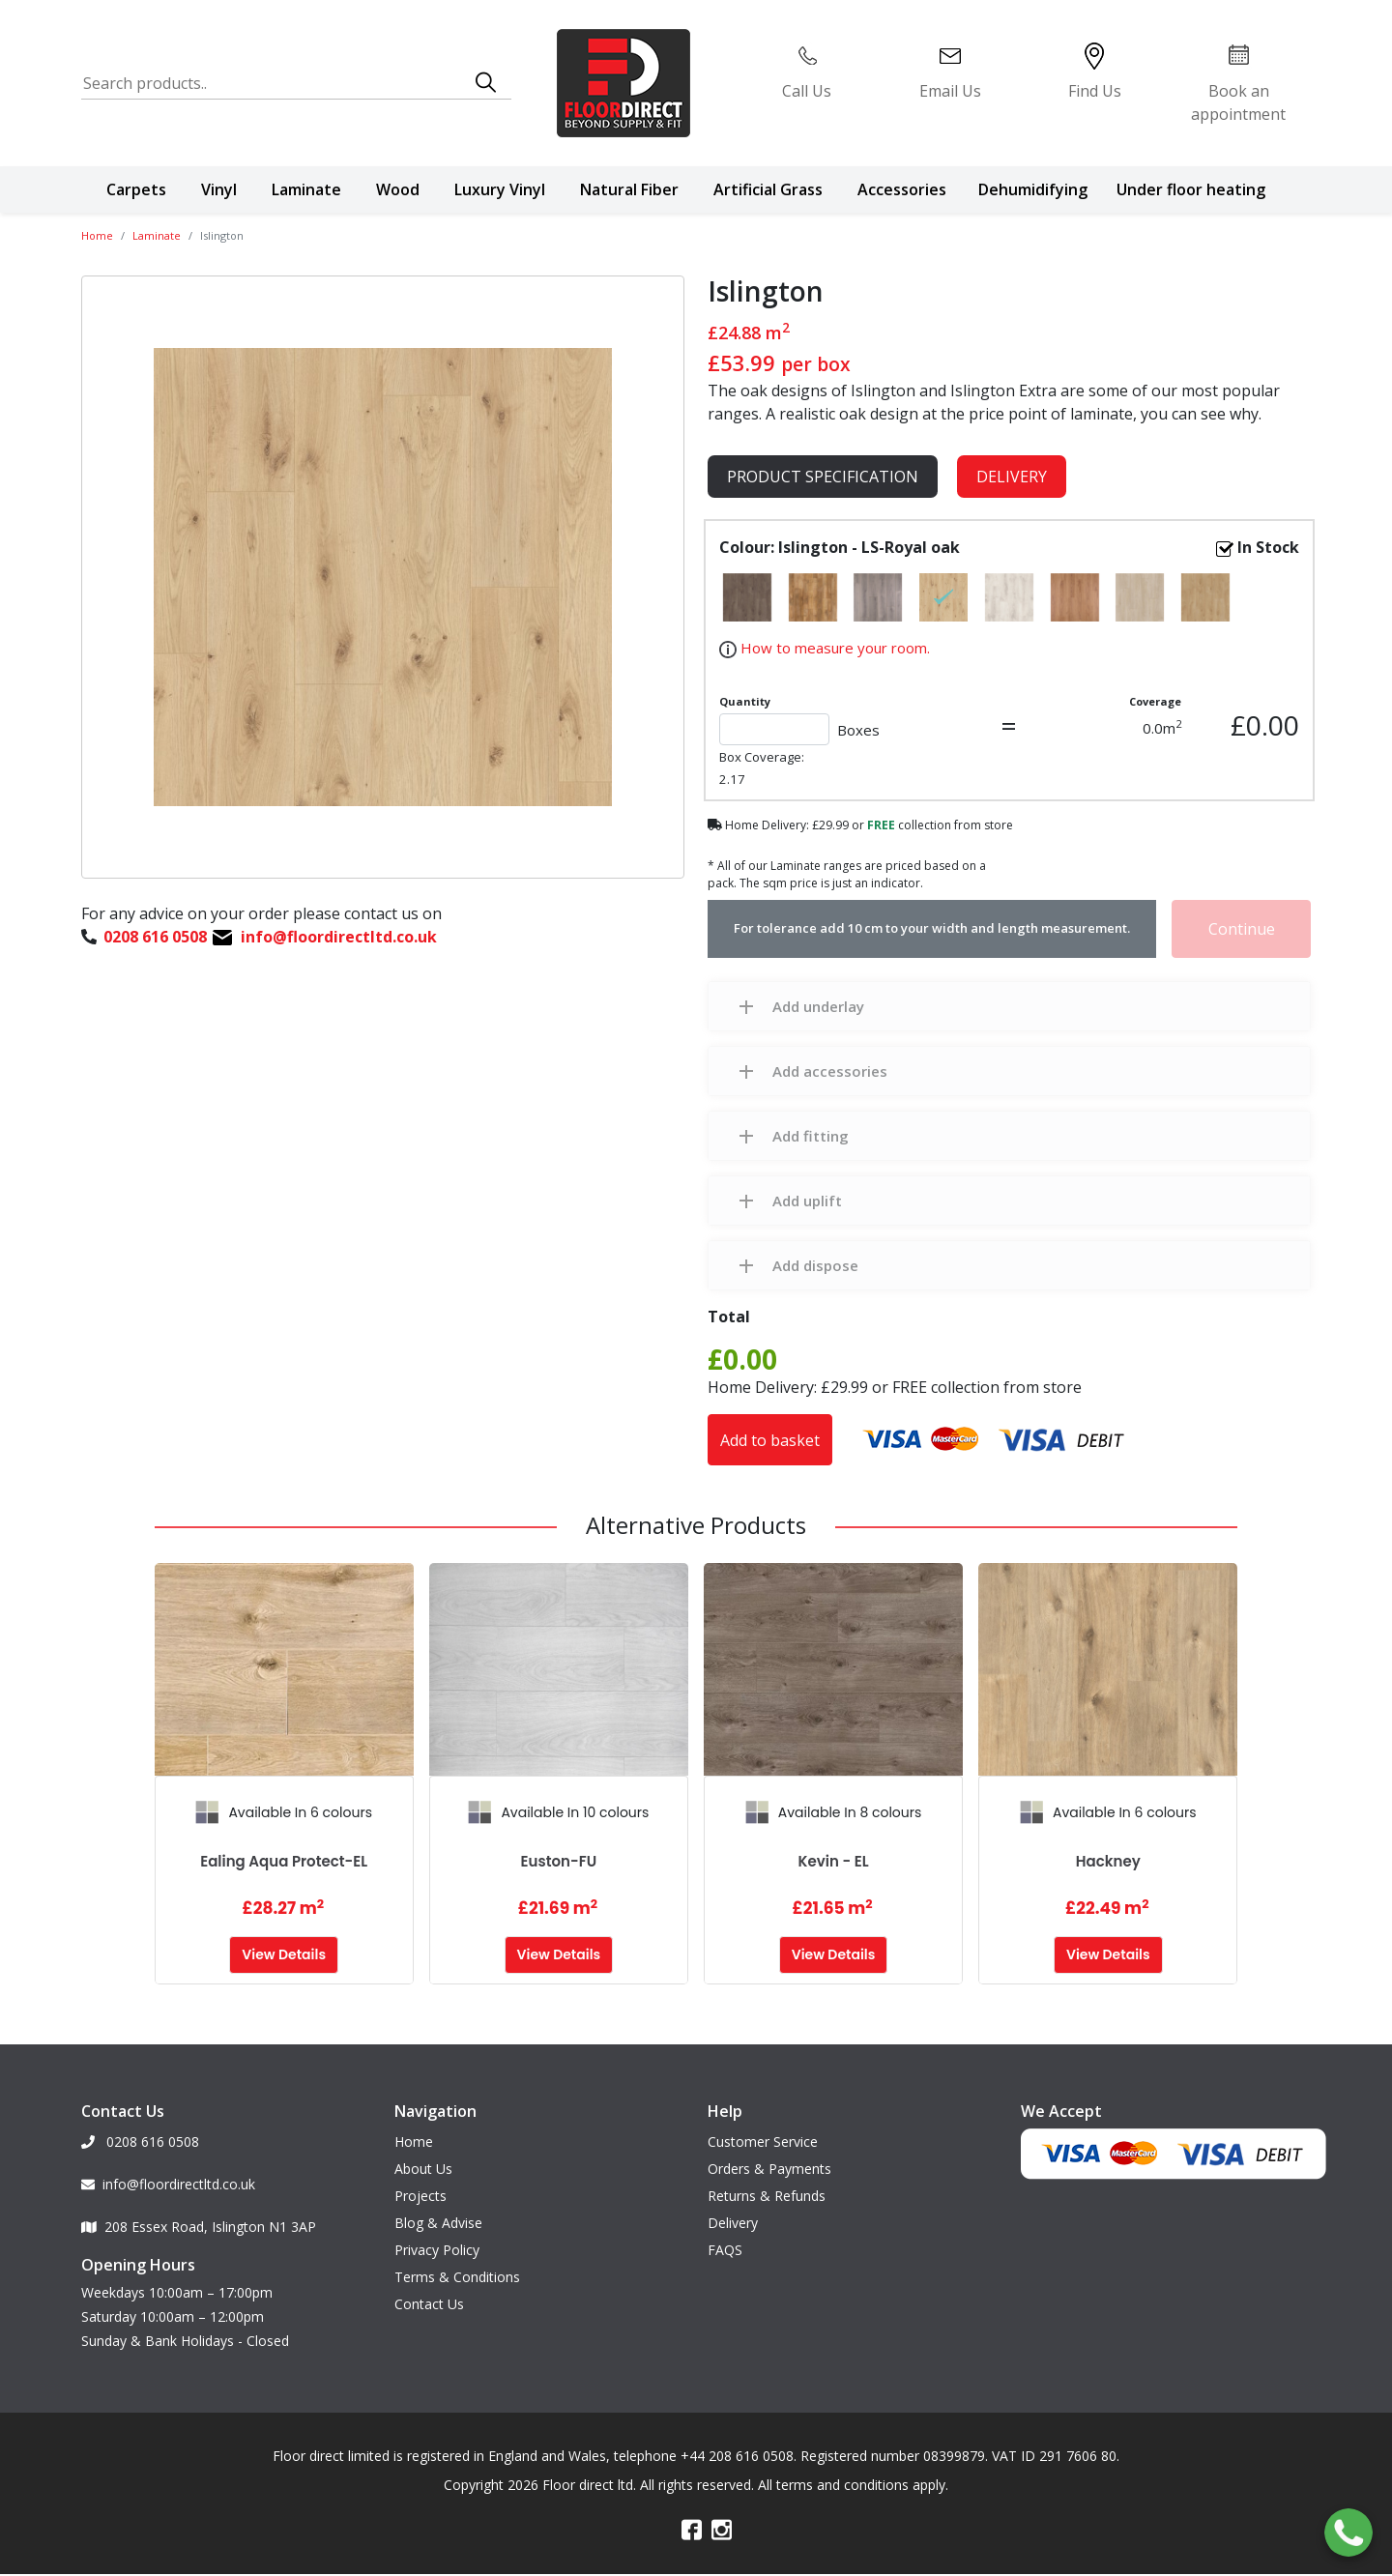  I want to click on Carpets, so click(136, 189).